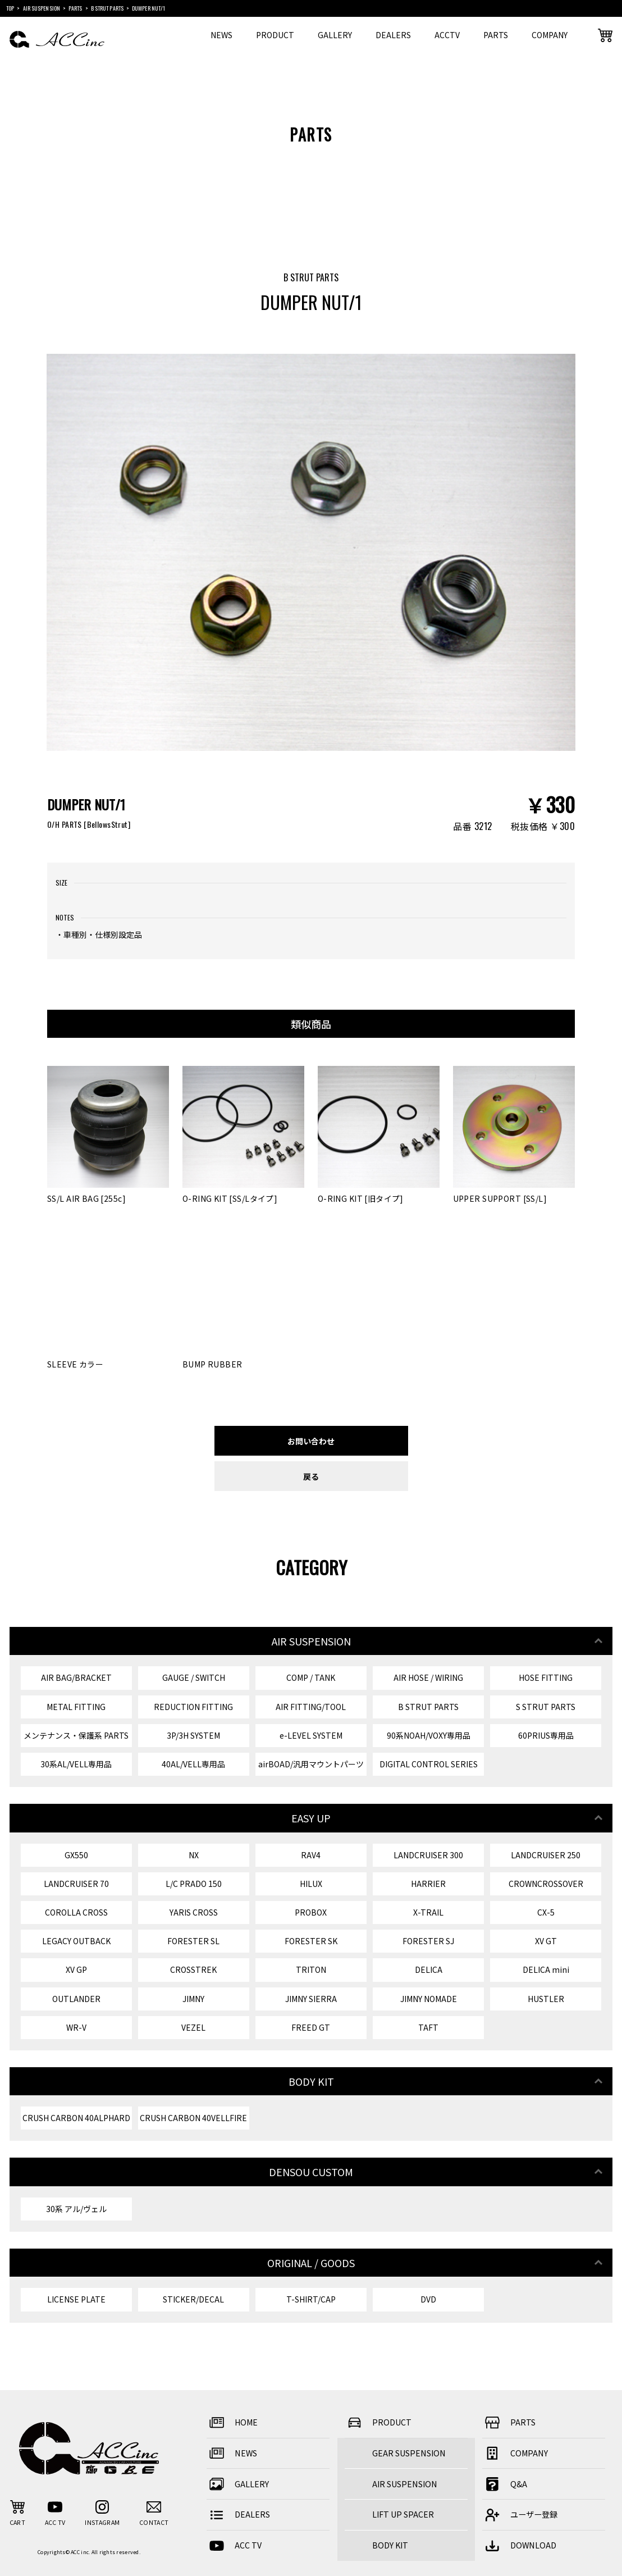  What do you see at coordinates (76, 1855) in the screenshot?
I see `GX550` at bounding box center [76, 1855].